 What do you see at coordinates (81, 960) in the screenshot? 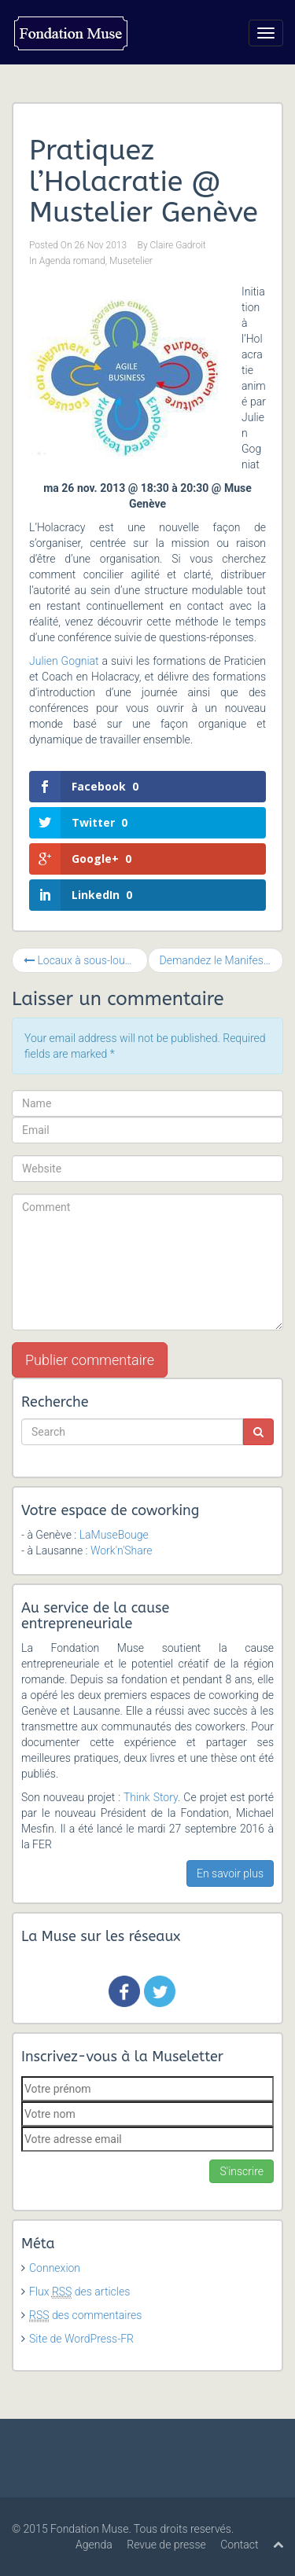
I see `Locaux à sous-louer !` at bounding box center [81, 960].